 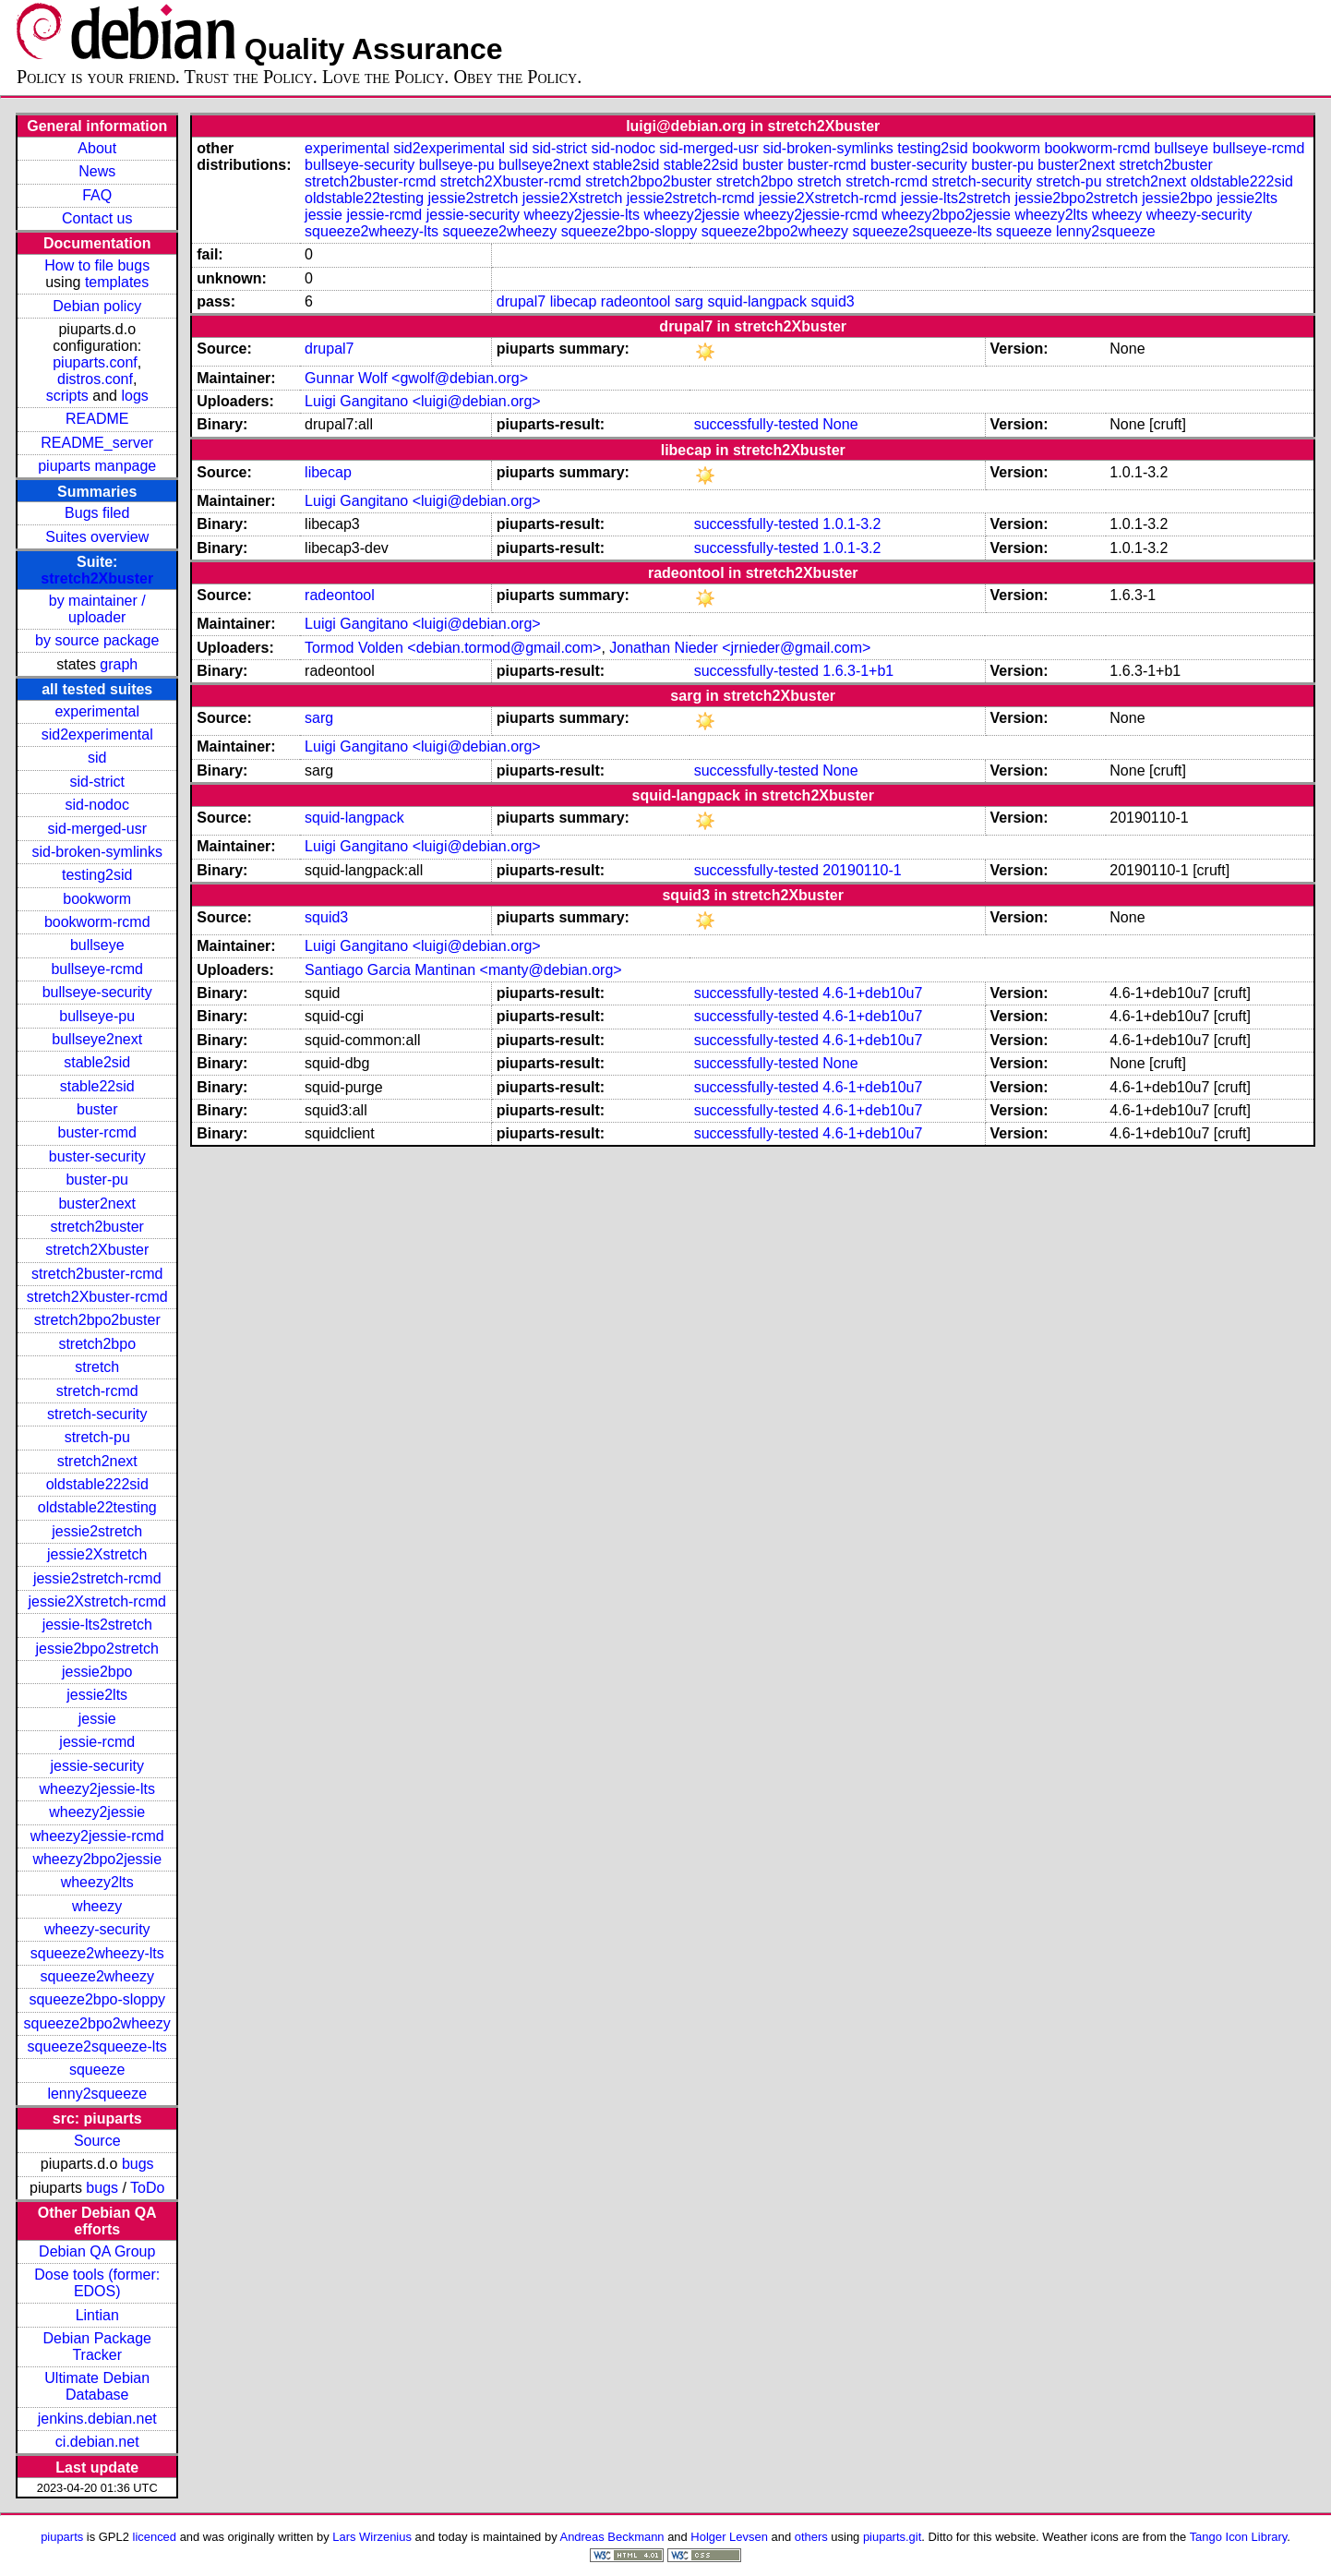 What do you see at coordinates (97, 1461) in the screenshot?
I see `stretch2next` at bounding box center [97, 1461].